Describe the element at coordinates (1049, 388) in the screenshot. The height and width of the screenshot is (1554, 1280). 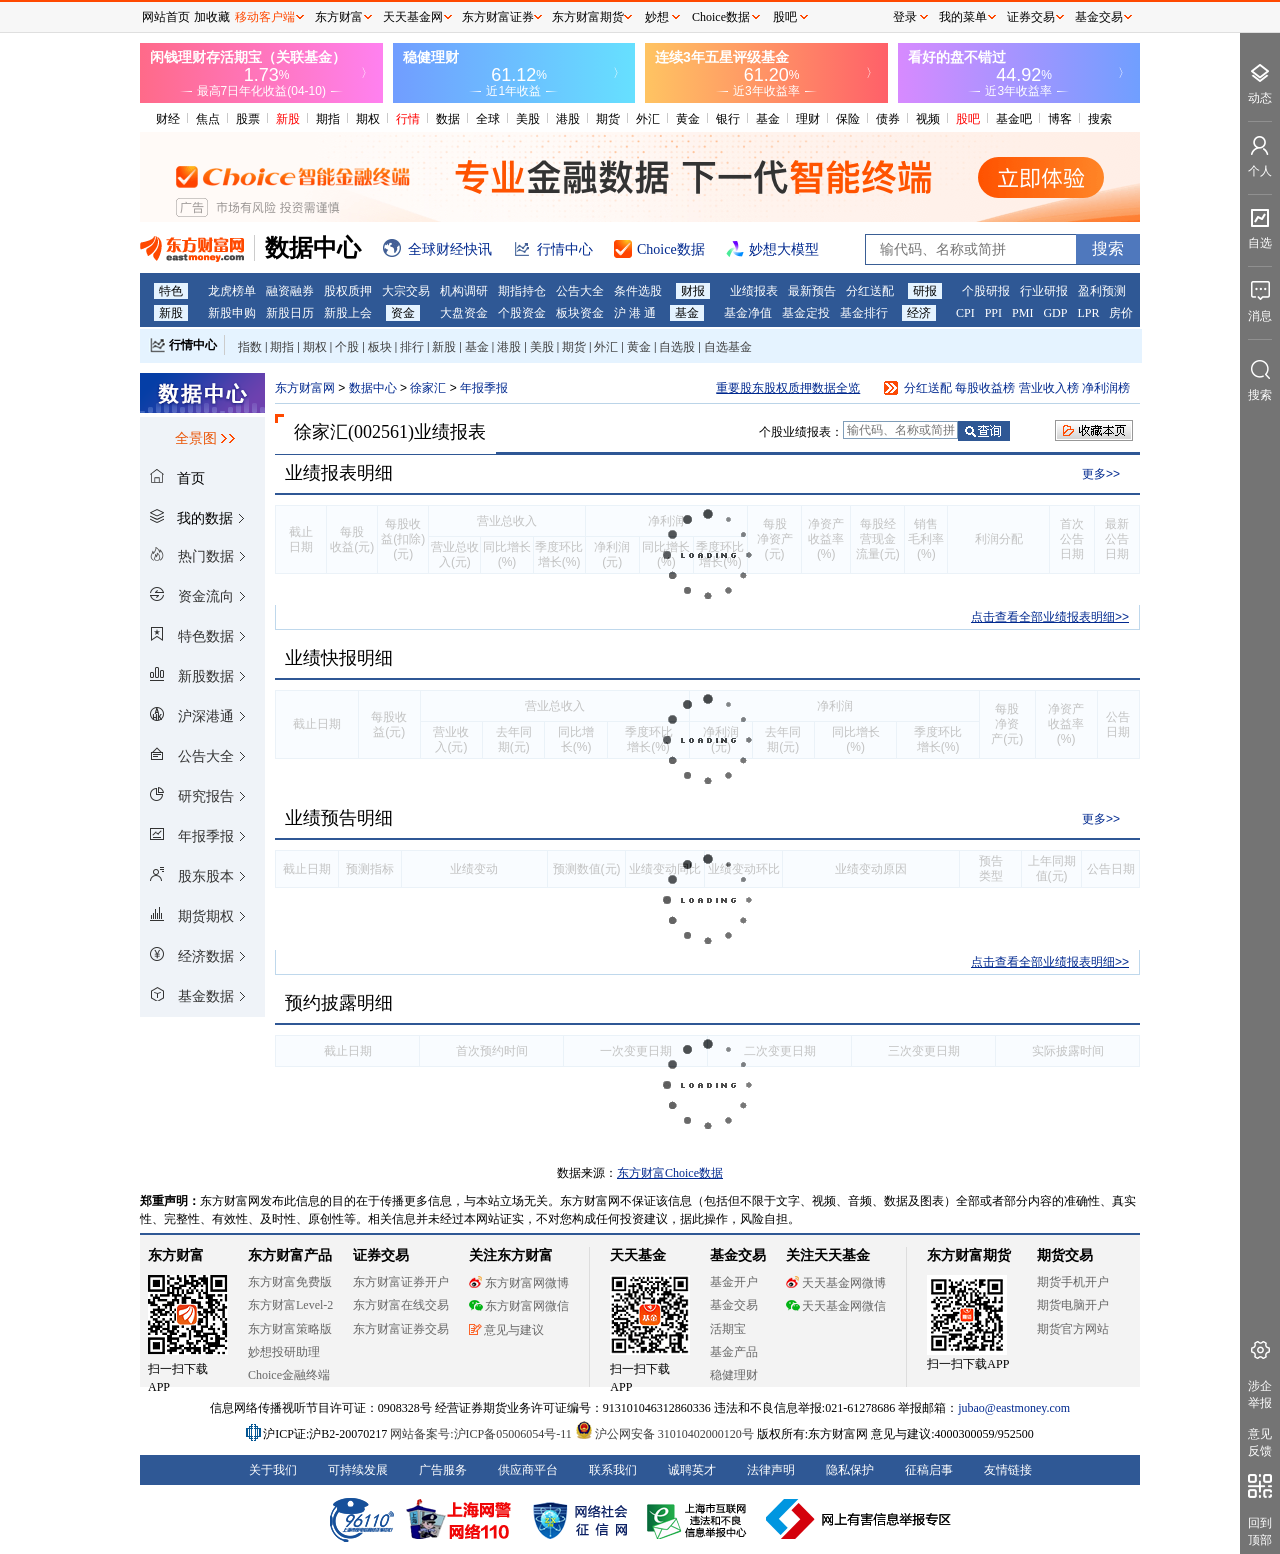
I see `营业收入榜` at that location.